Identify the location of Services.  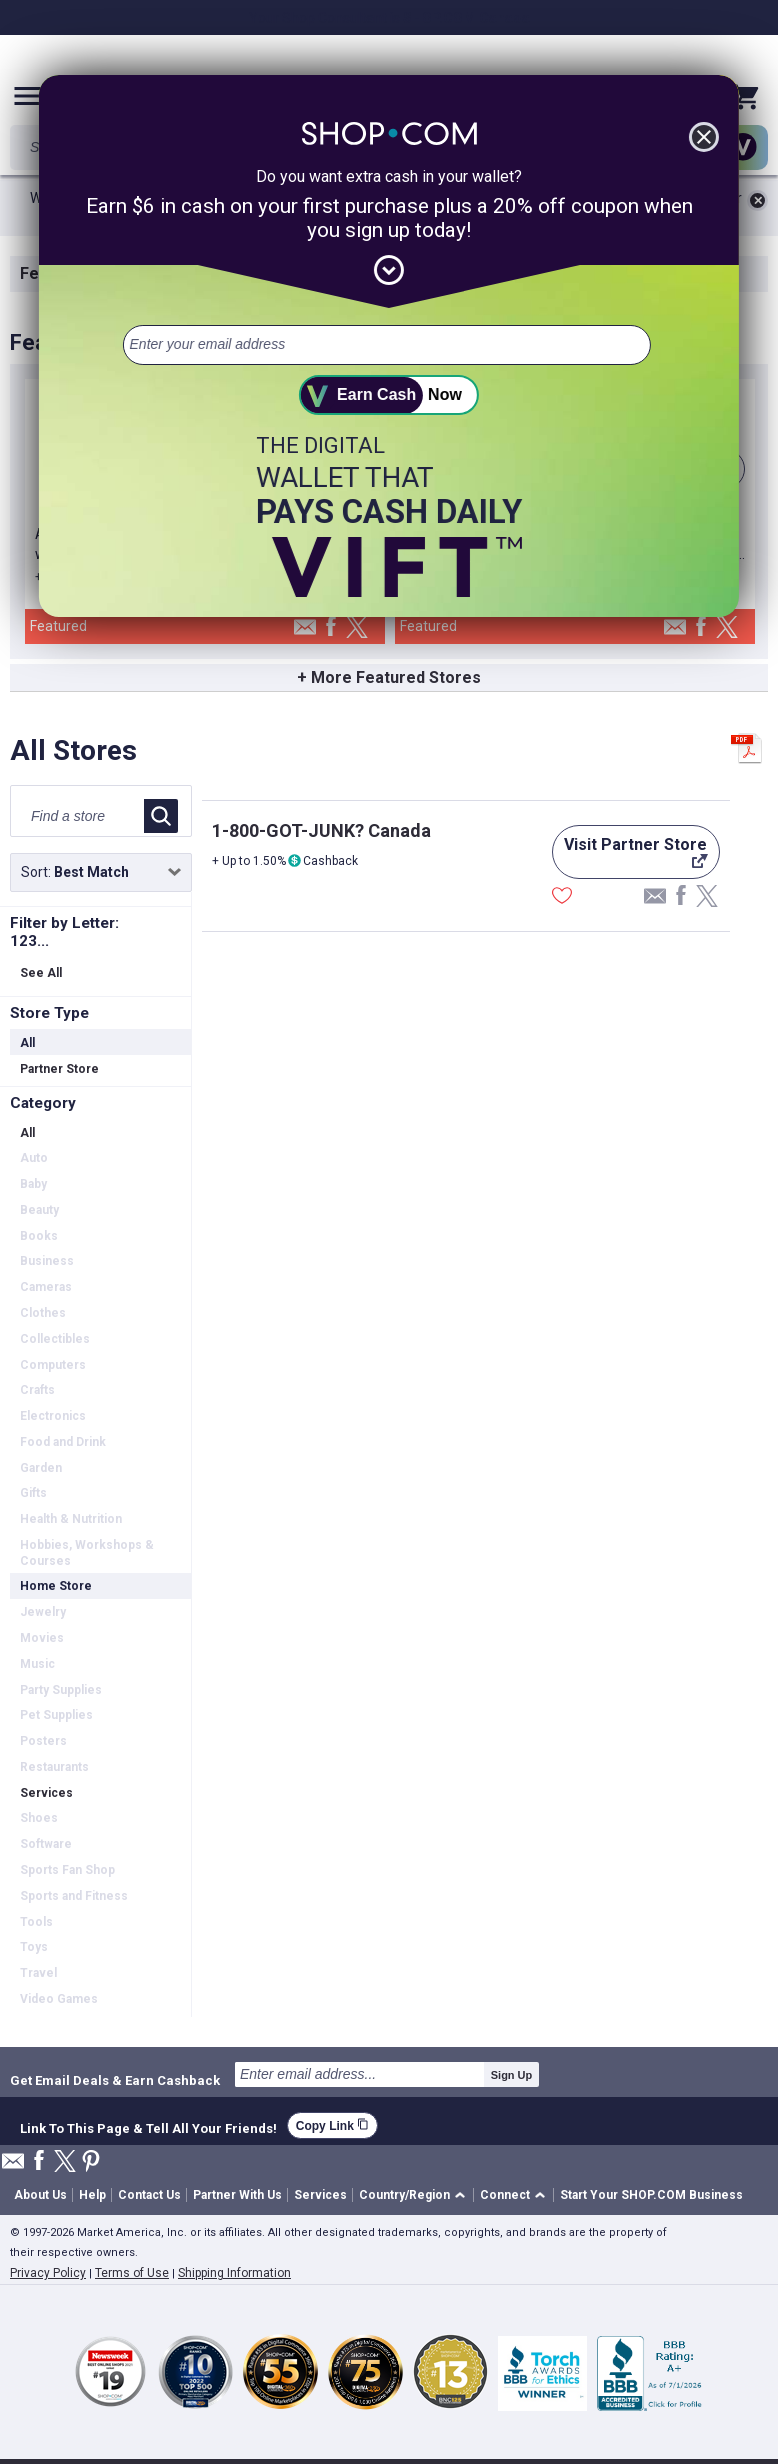
(320, 2195).